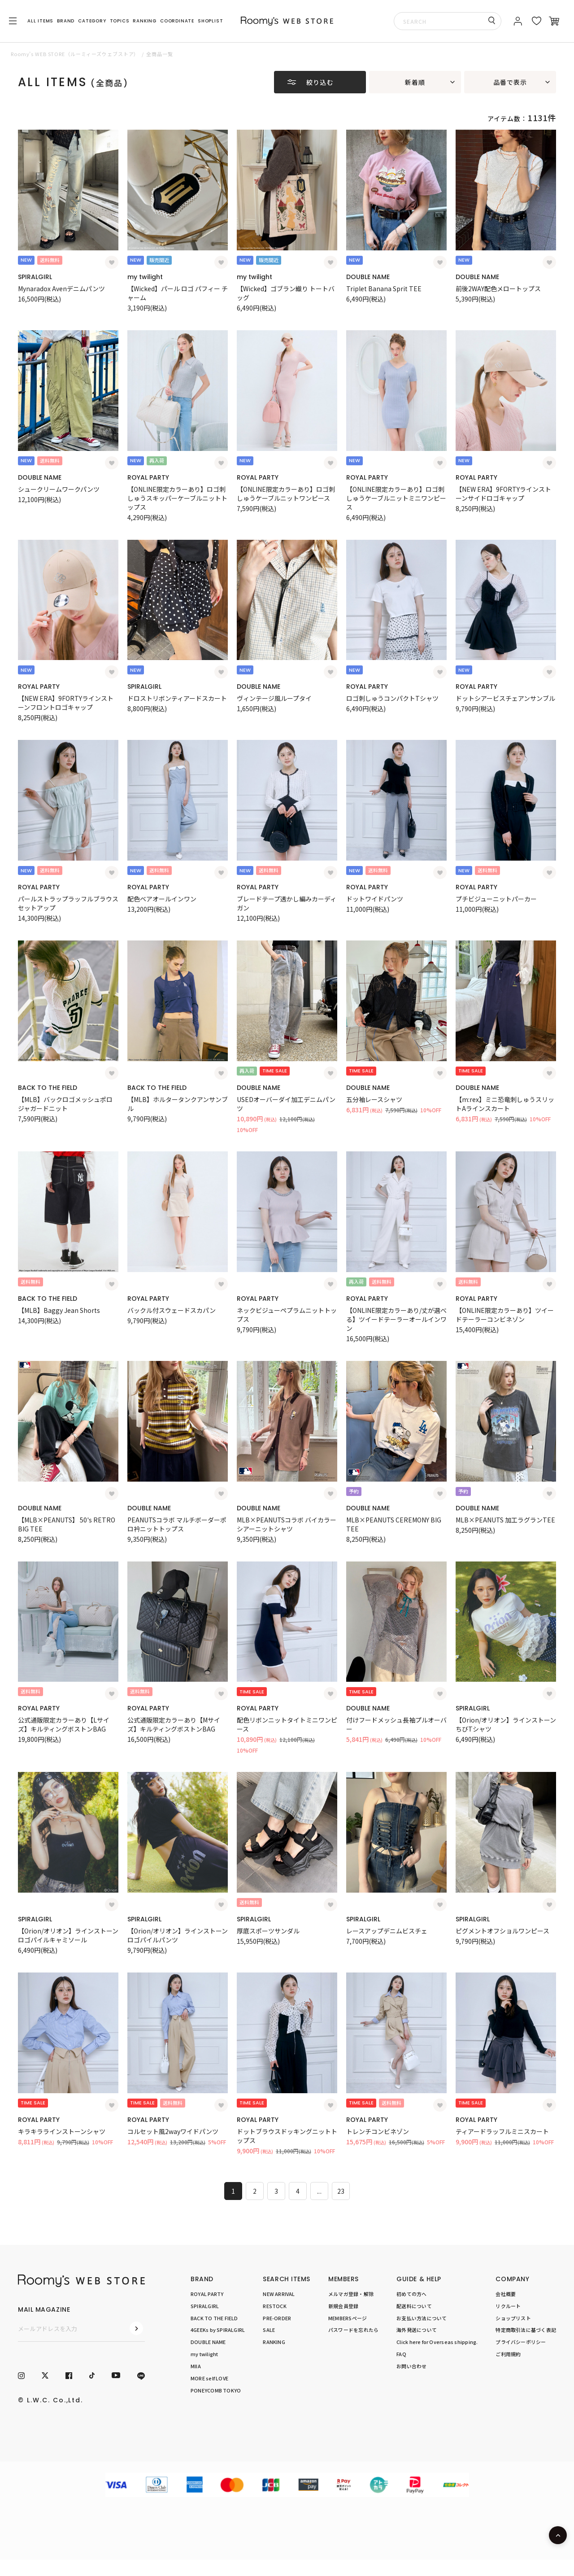 The height and width of the screenshot is (2576, 574). Describe the element at coordinates (353, 2329) in the screenshot. I see `パスワードを忘れたら` at that location.